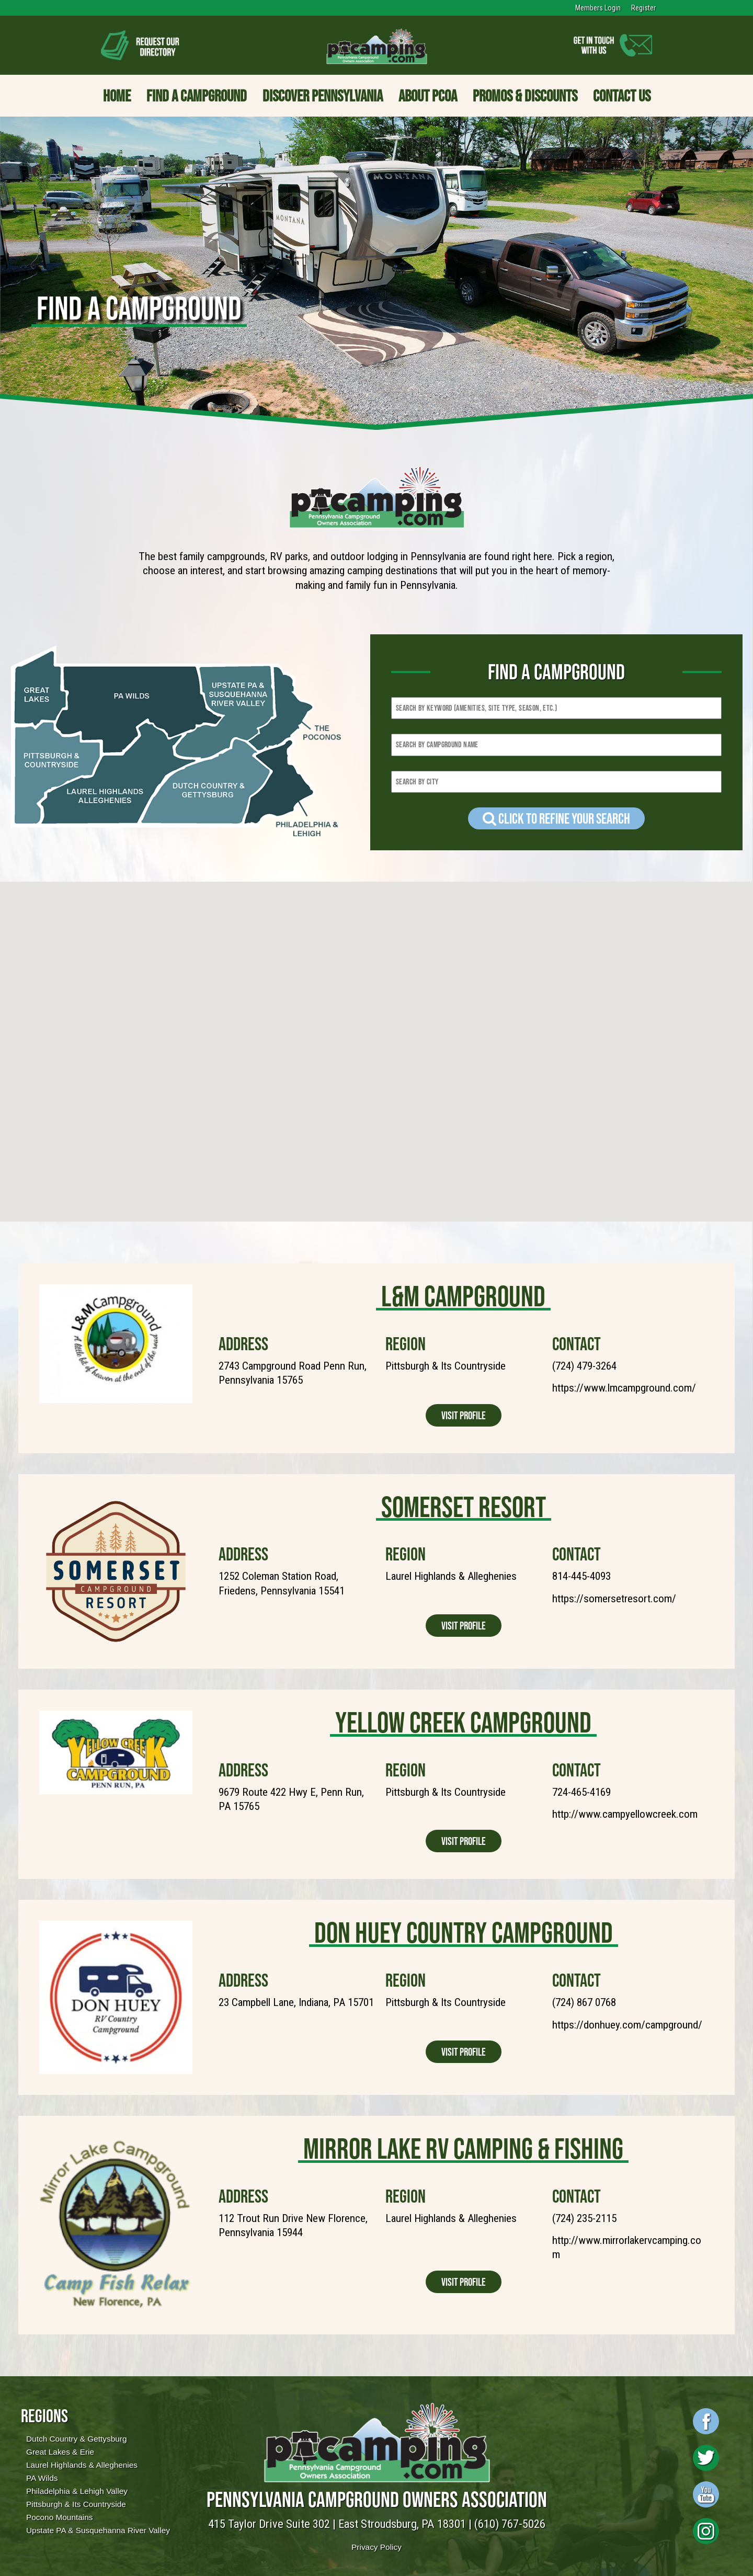  Describe the element at coordinates (117, 96) in the screenshot. I see `Home` at that location.